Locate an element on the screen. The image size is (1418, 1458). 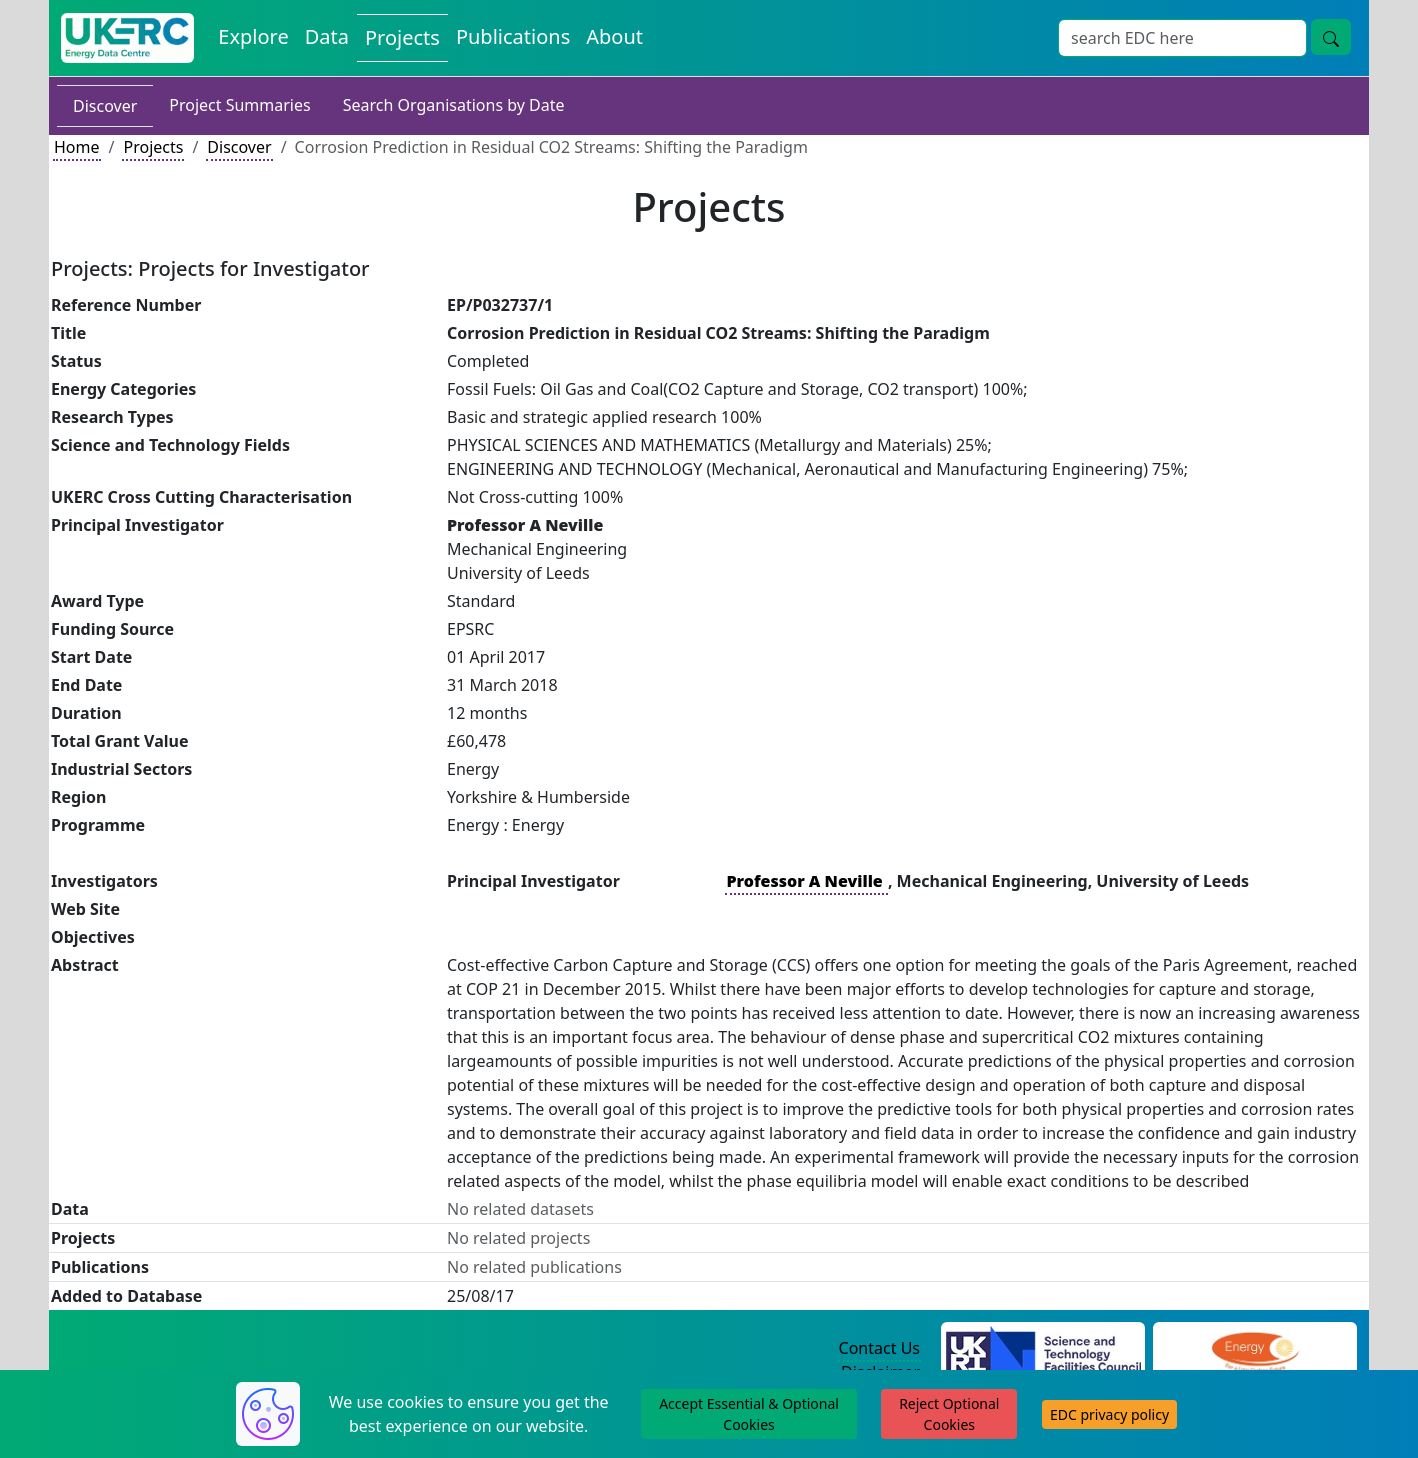
Accept Essential & Optional Cookies is located at coordinates (749, 1414).